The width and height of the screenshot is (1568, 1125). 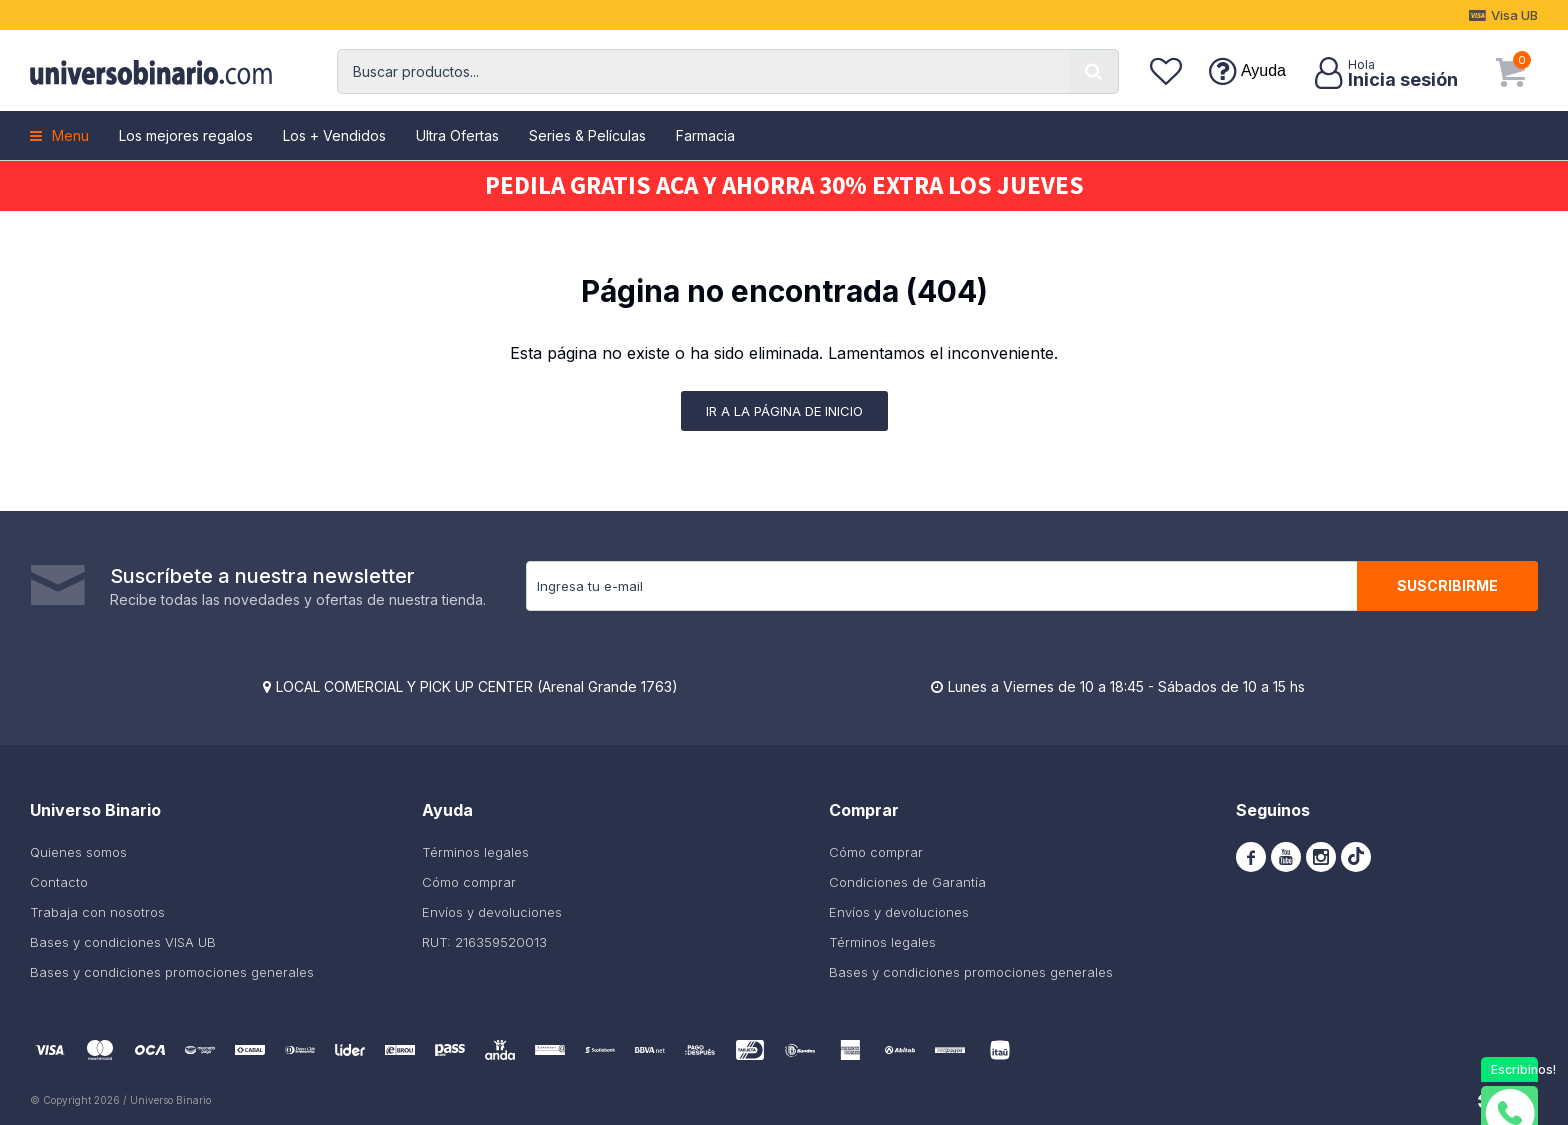 What do you see at coordinates (334, 135) in the screenshot?
I see `Los + Vendidos` at bounding box center [334, 135].